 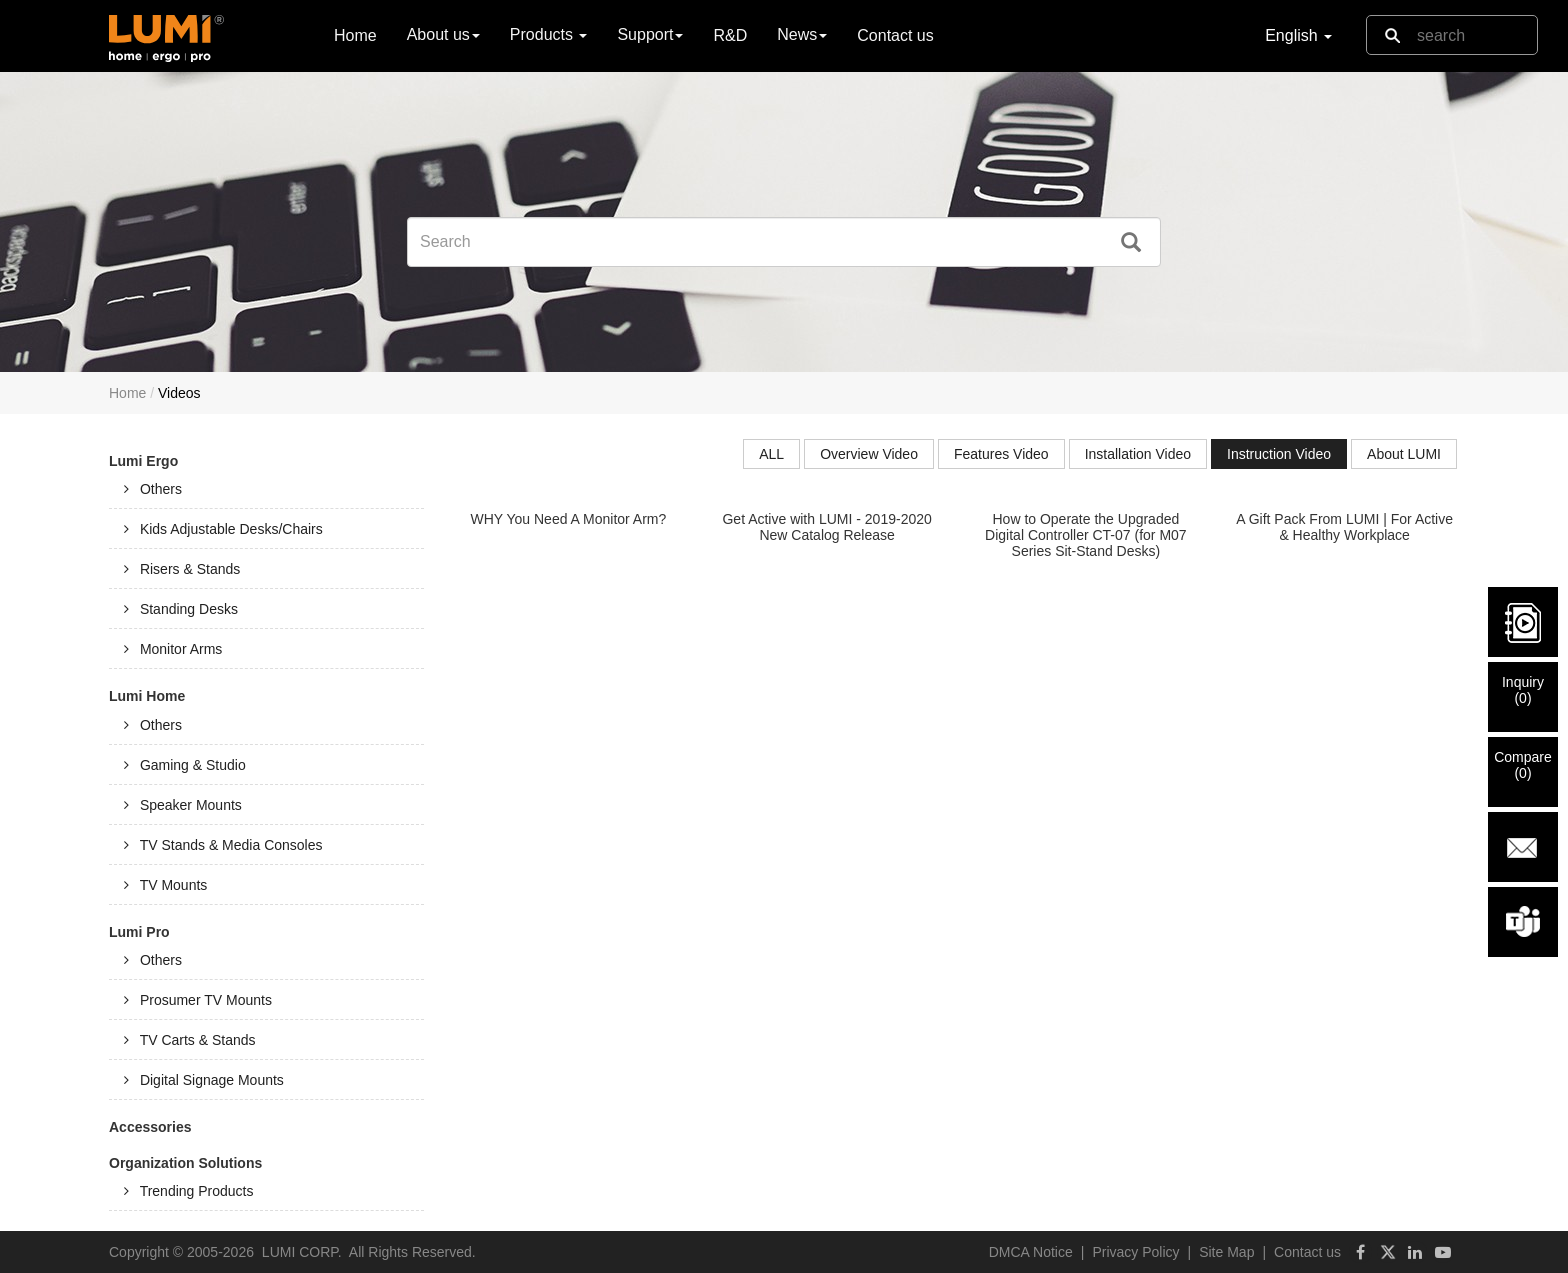 I want to click on Monitor Arms [tab], so click(x=173, y=649).